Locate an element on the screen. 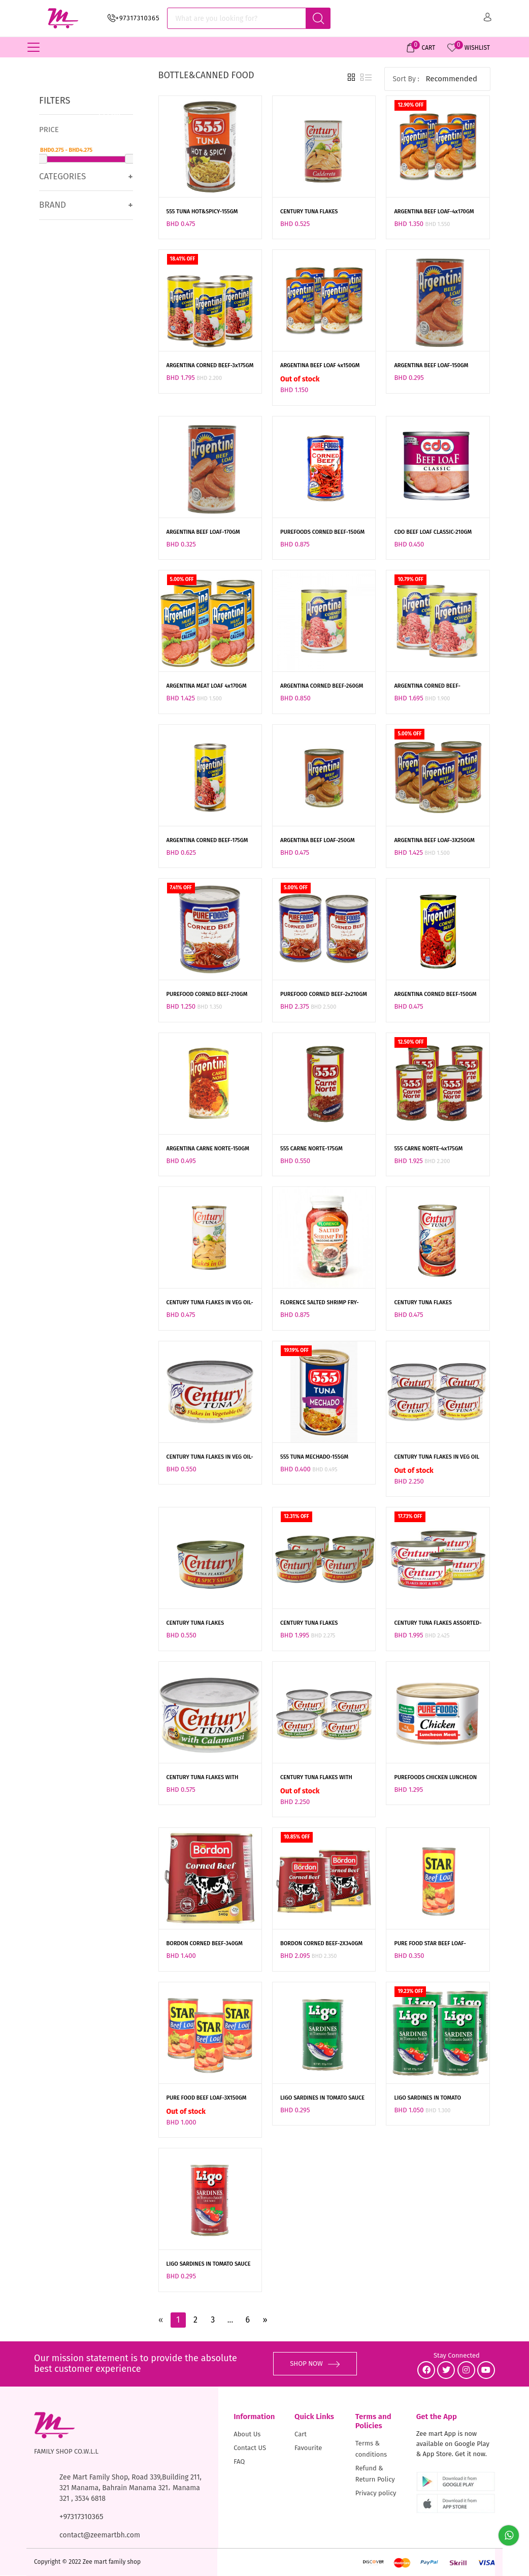  ARGENTINA CARNE NORTE-150GM is located at coordinates (208, 1148).